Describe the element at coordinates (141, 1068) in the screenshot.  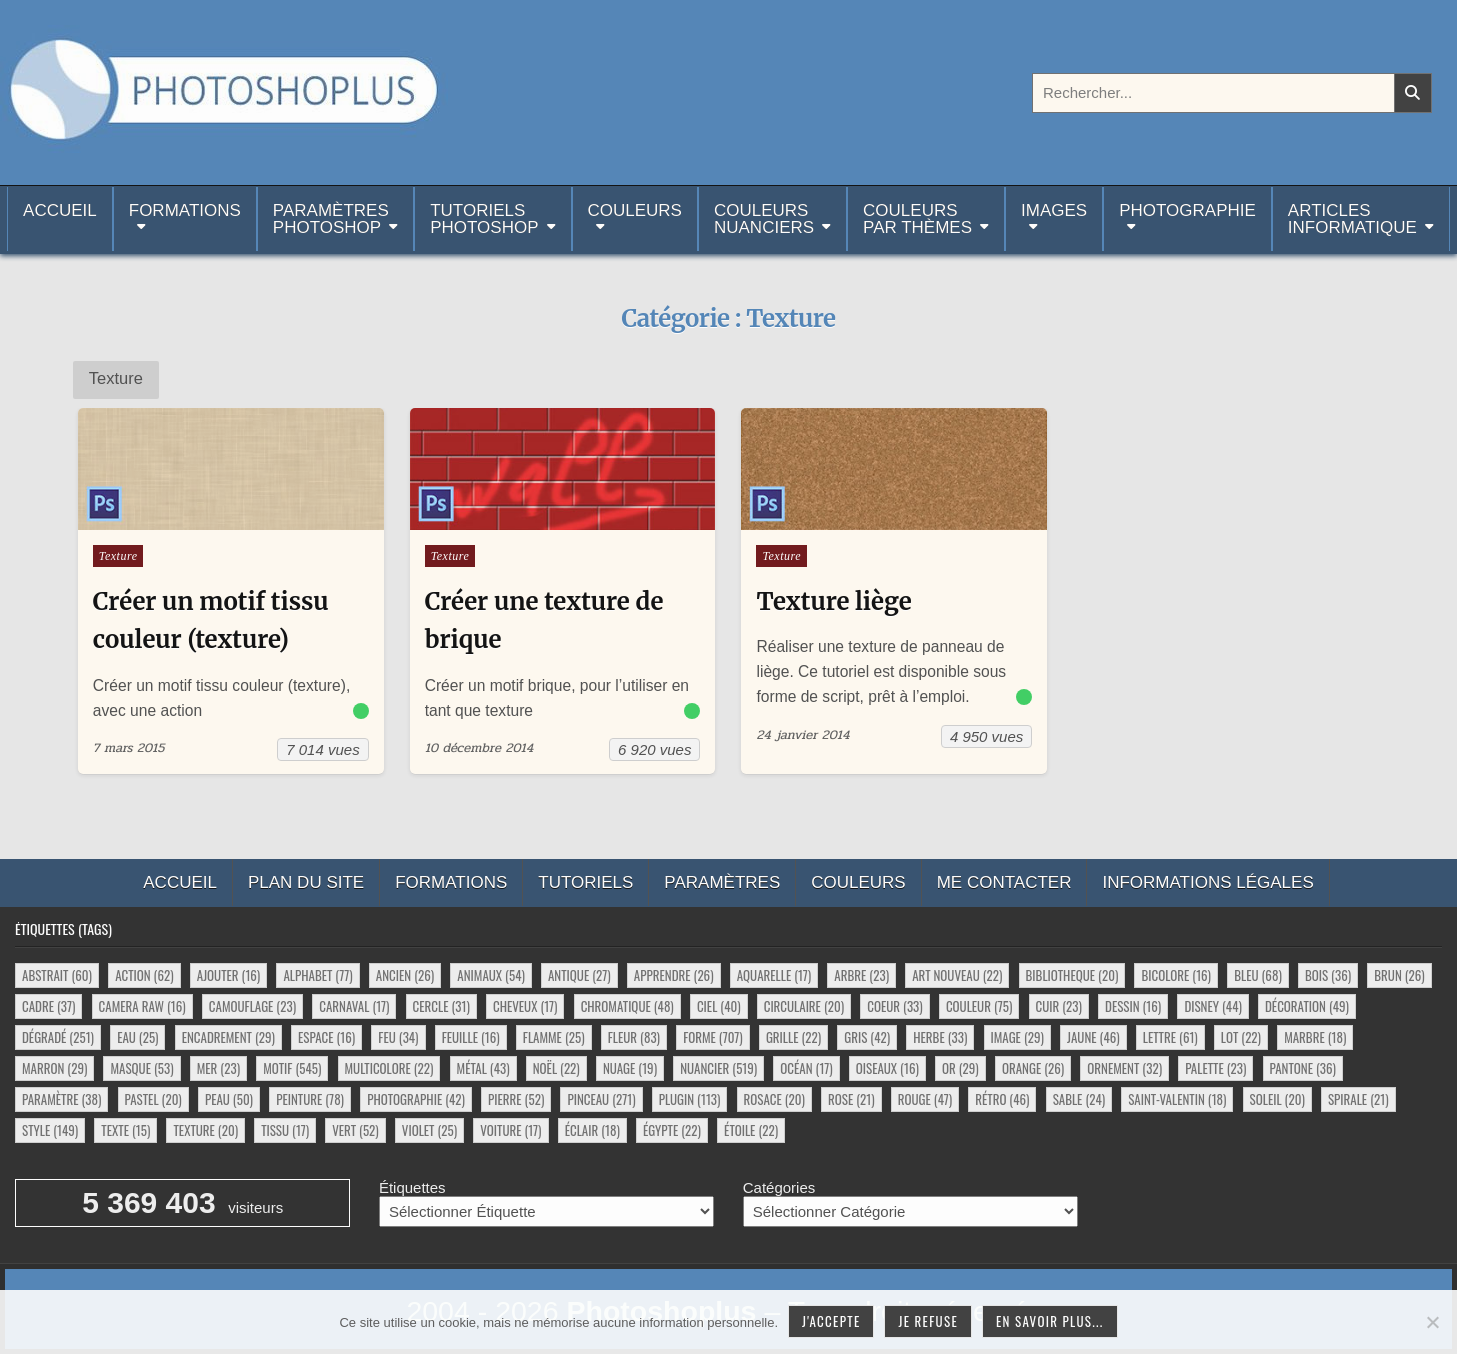
I see `masque [masque (53 éléments)]` at that location.